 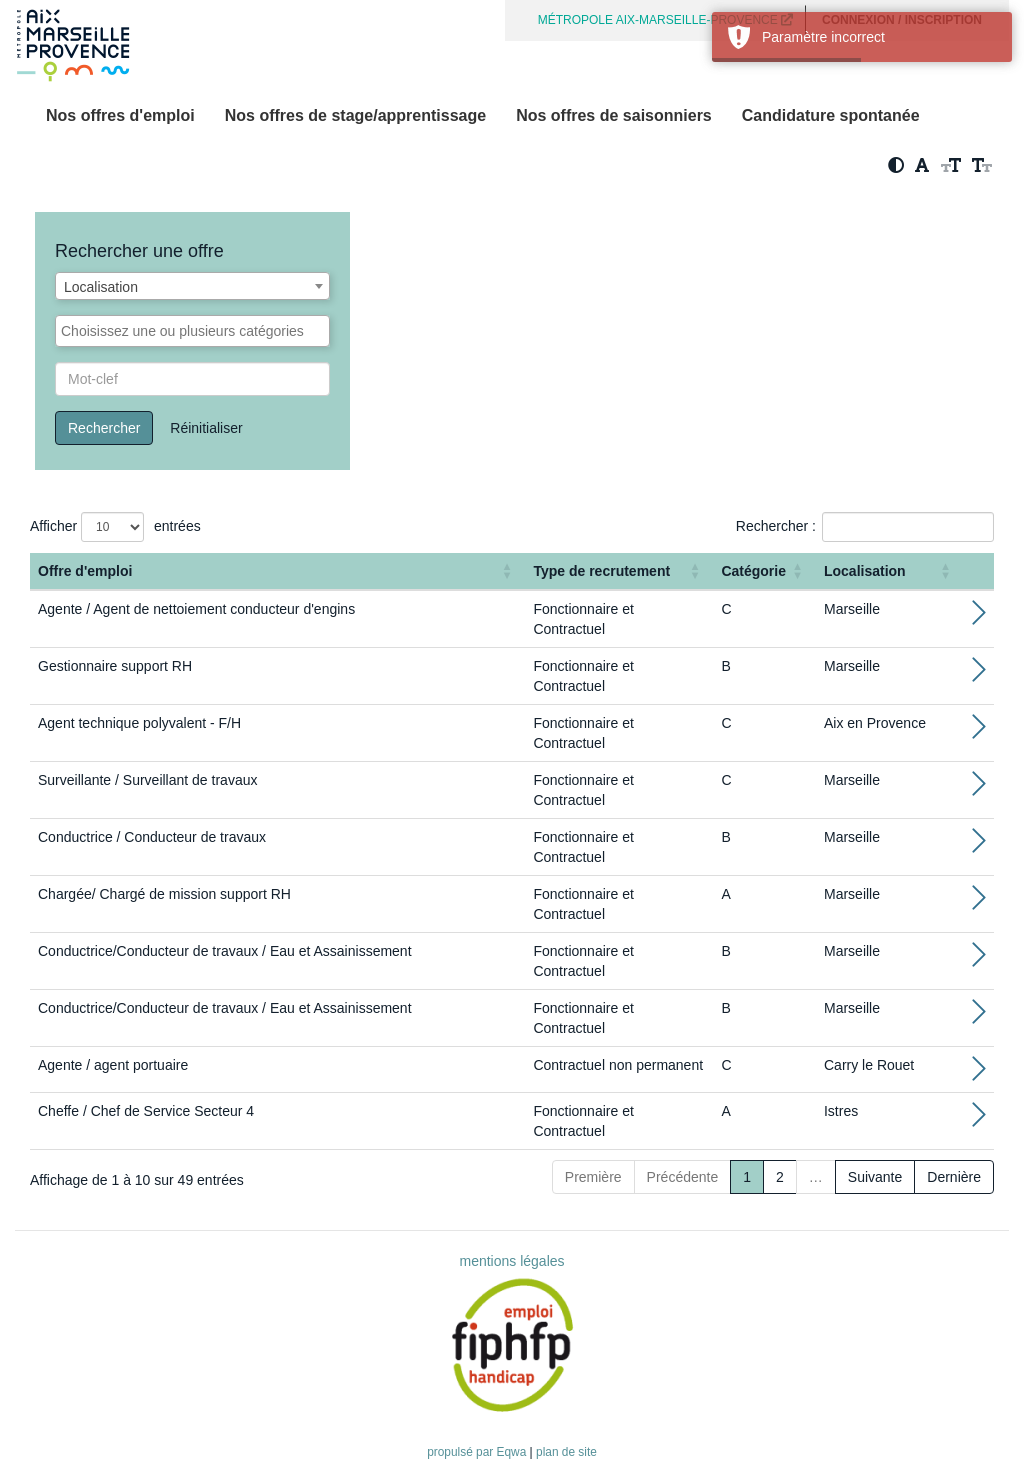 What do you see at coordinates (139, 723) in the screenshot?
I see `Agent technique polyvalent - F/H` at bounding box center [139, 723].